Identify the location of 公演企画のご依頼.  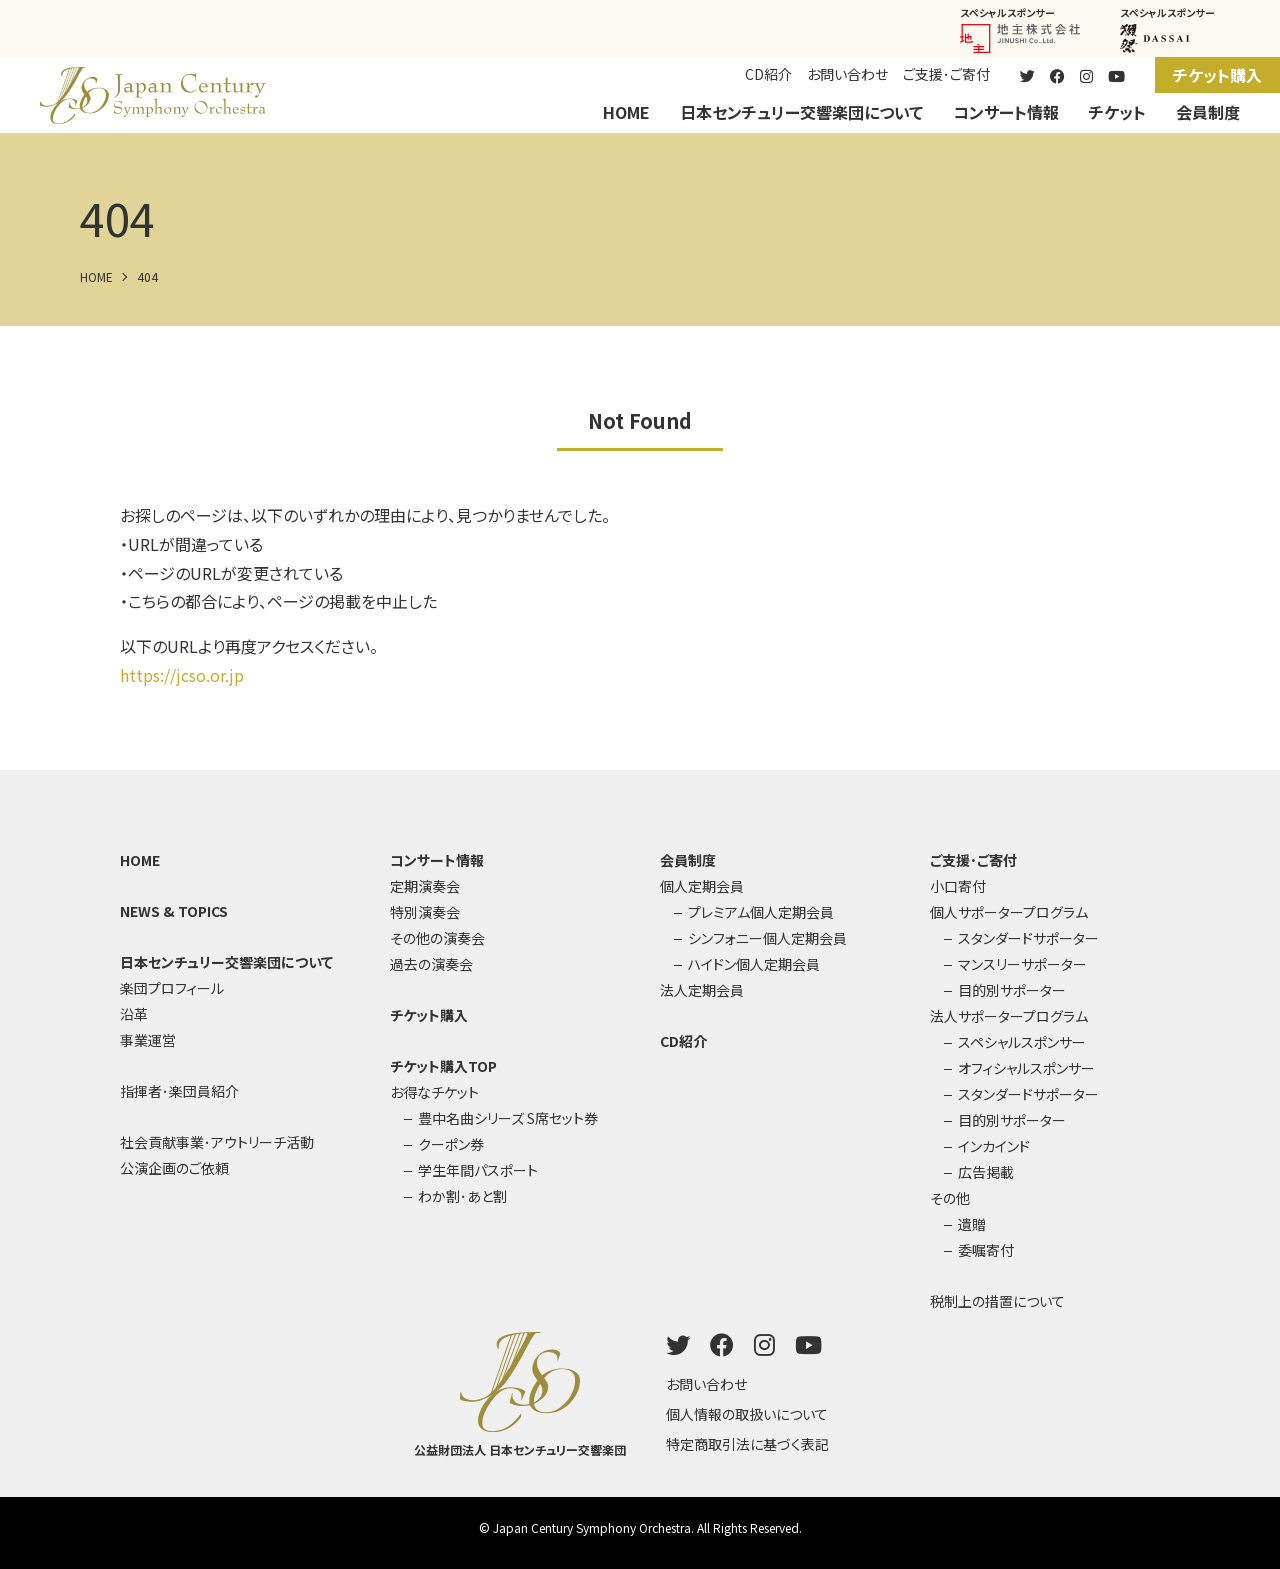
(174, 1168).